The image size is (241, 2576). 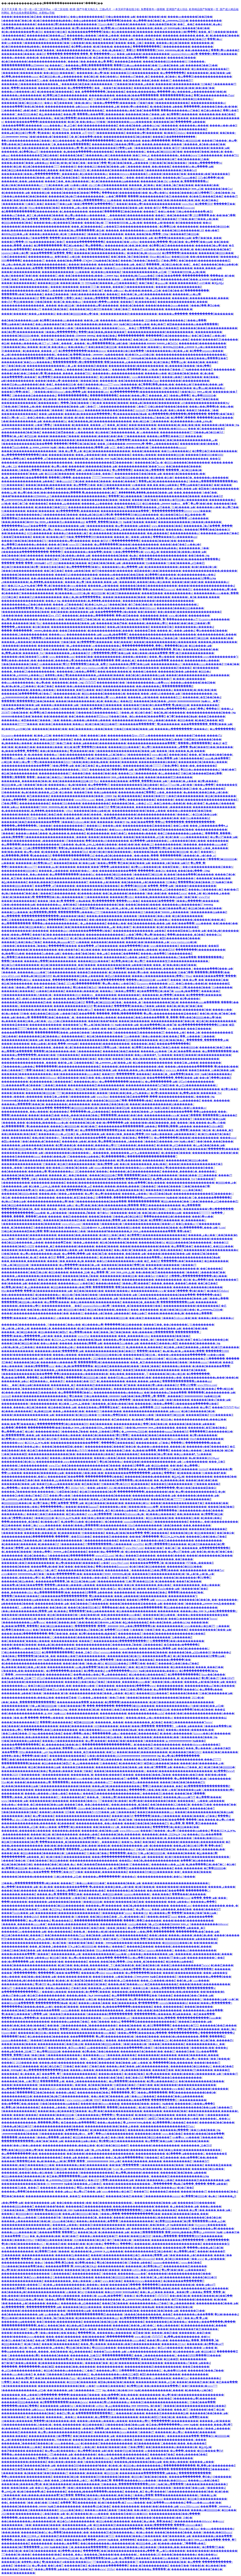 I want to click on �ޱ���������Ļ�ޱ����ޱ�������, so click(x=32, y=582).